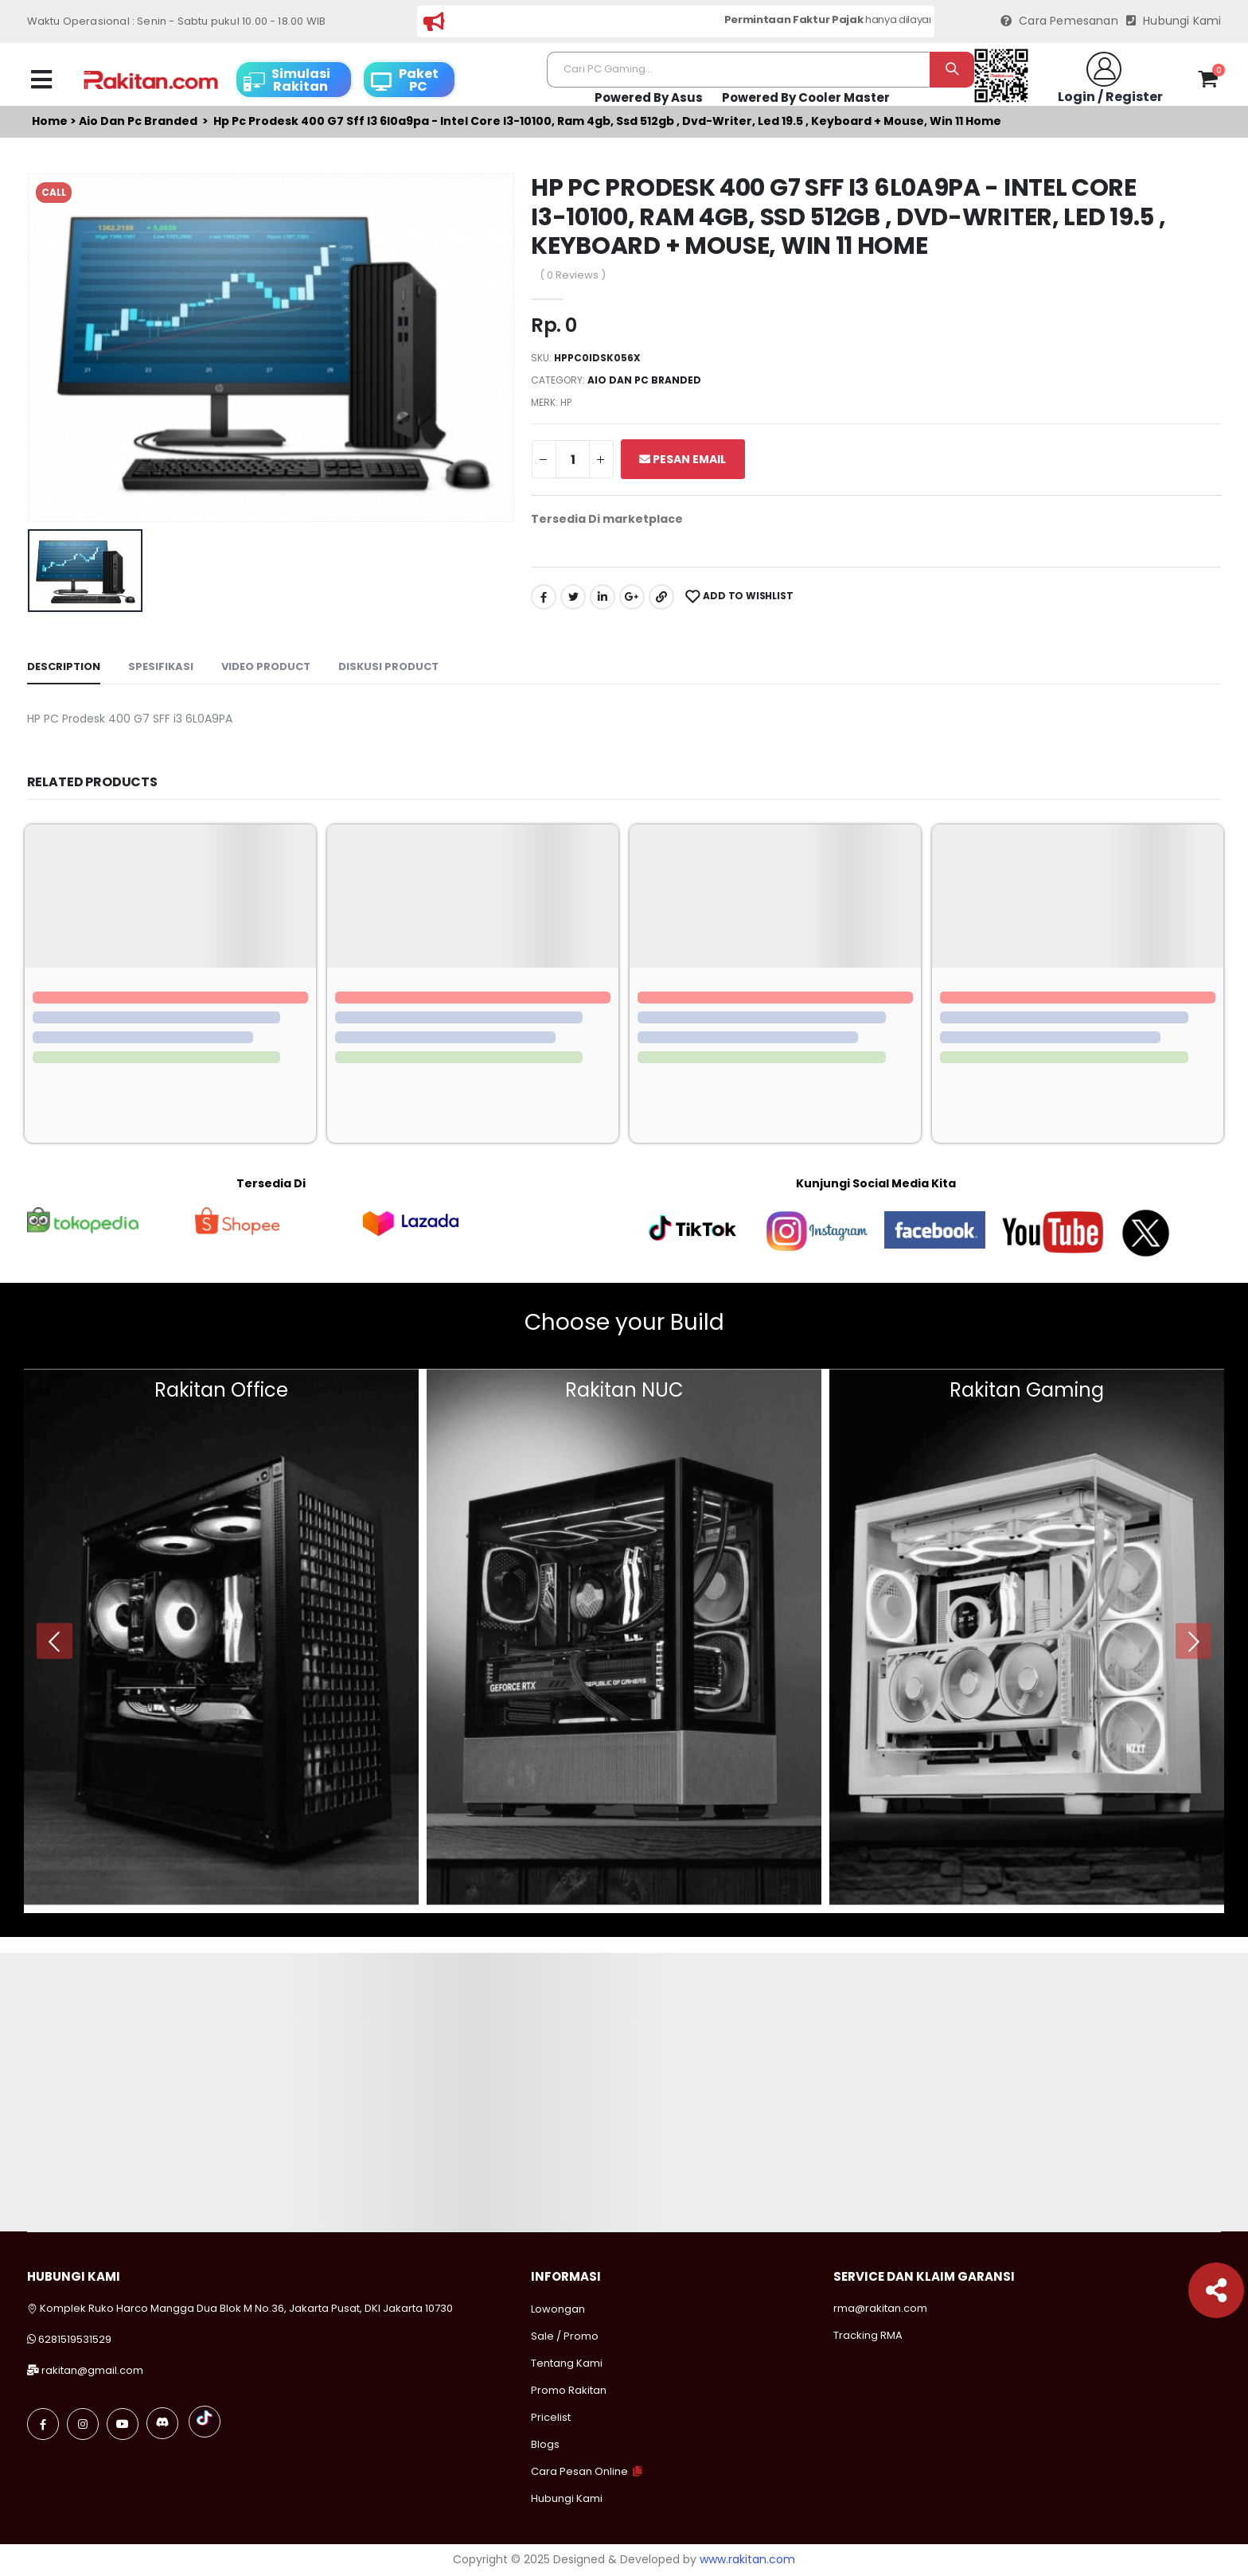  Describe the element at coordinates (565, 2336) in the screenshot. I see `Sale / Promo` at that location.